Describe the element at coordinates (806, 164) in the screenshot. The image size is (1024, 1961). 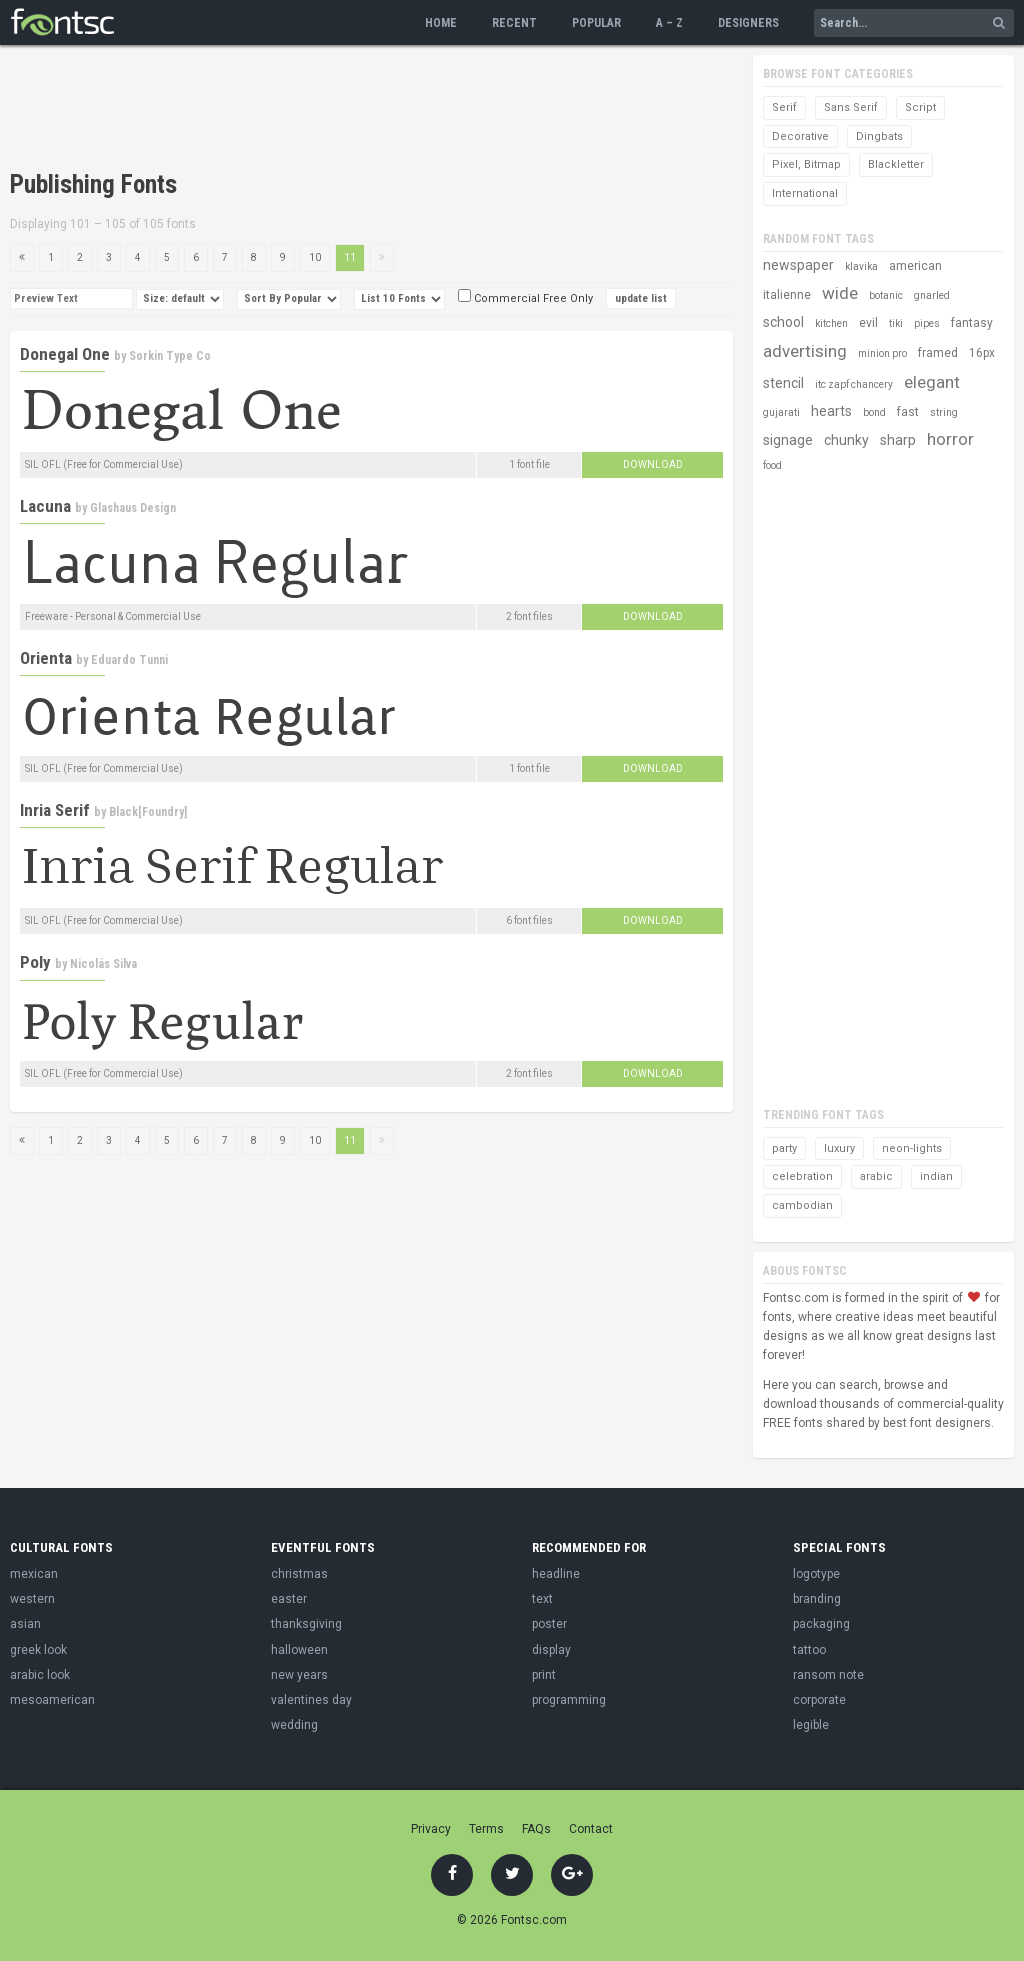
I see `Pixel, Bitmap` at that location.